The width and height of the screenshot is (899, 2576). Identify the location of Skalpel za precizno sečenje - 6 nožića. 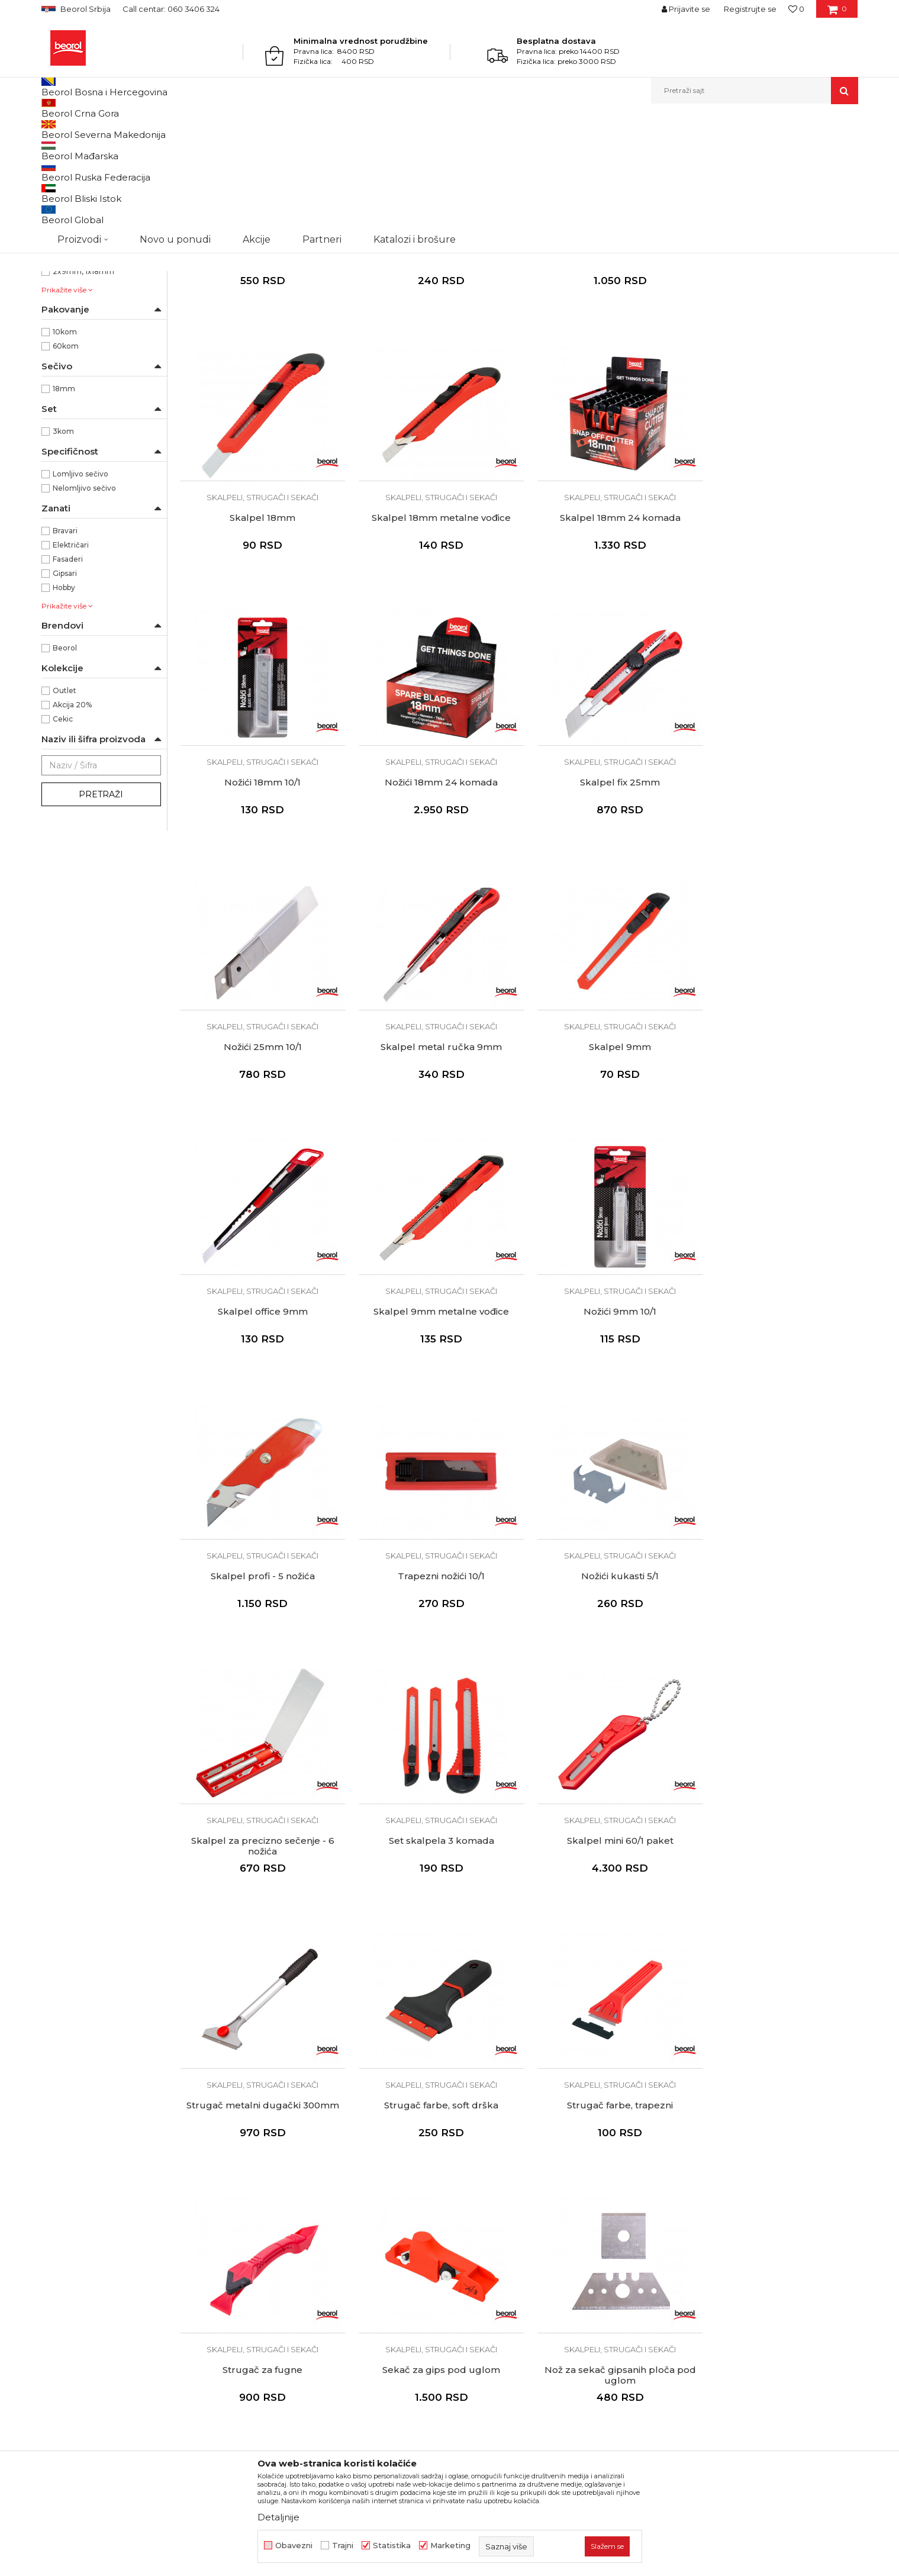
(604, 1408).